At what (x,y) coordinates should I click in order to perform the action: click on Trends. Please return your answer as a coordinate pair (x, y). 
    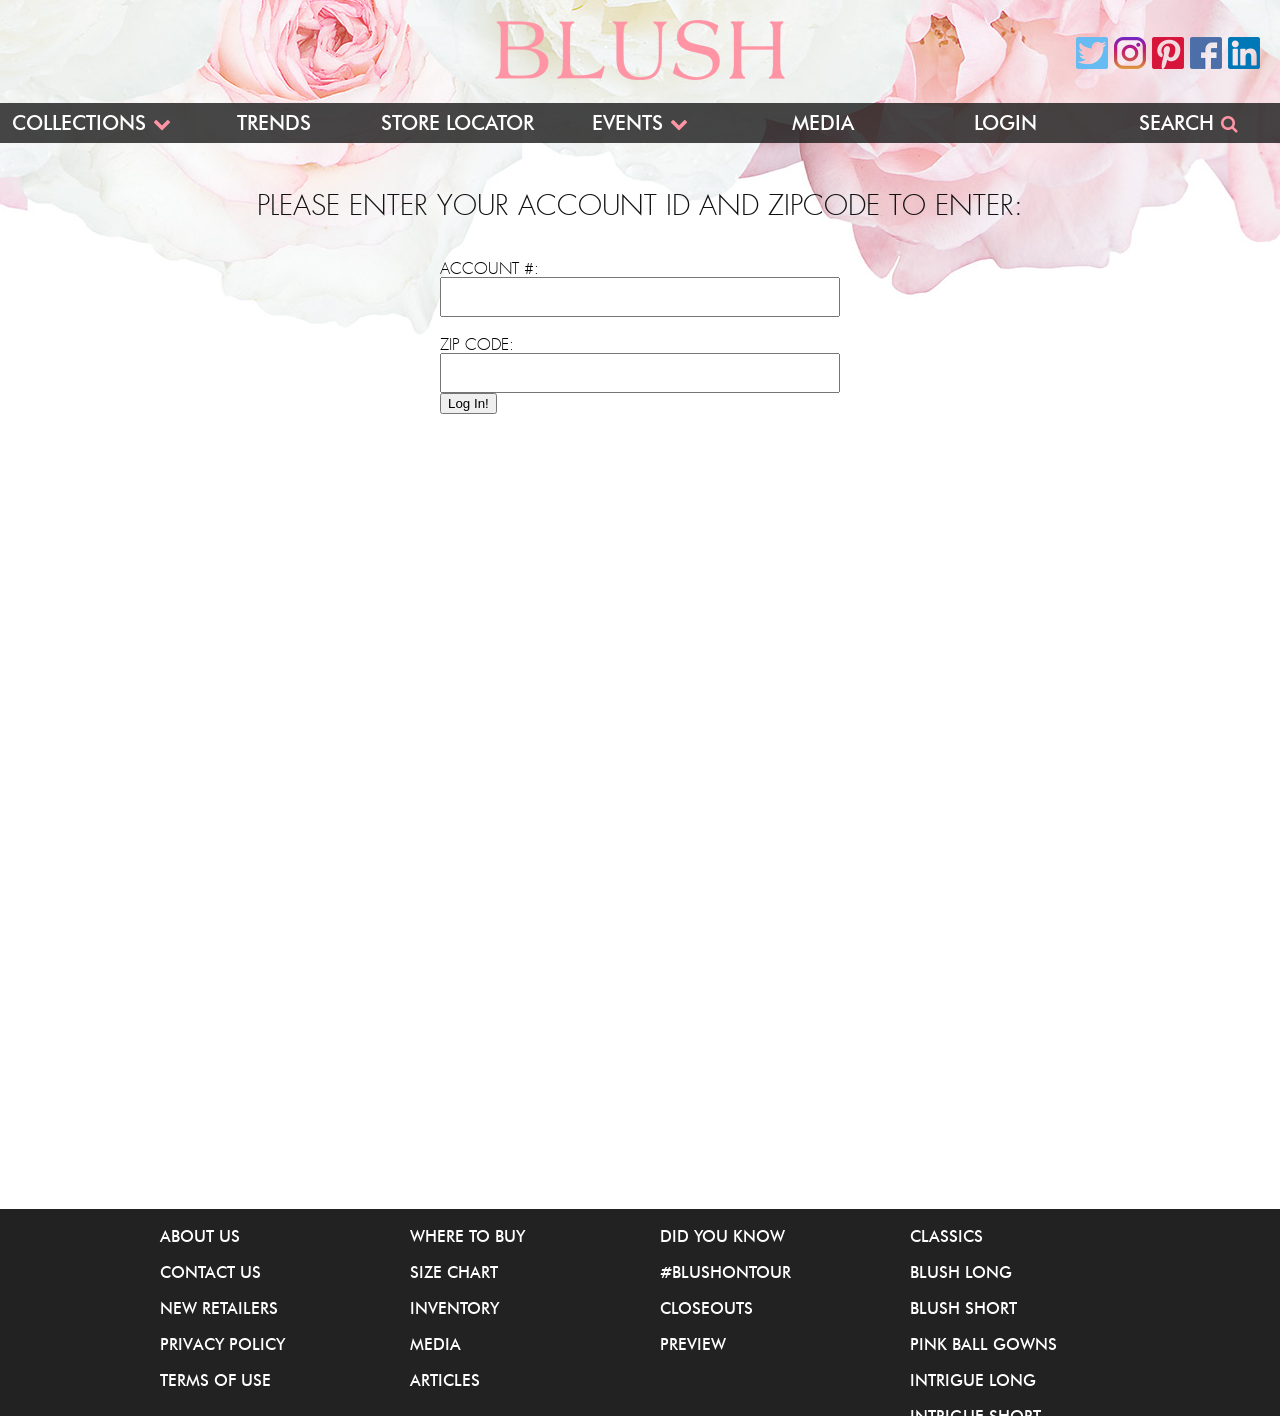
    Looking at the image, I should click on (274, 123).